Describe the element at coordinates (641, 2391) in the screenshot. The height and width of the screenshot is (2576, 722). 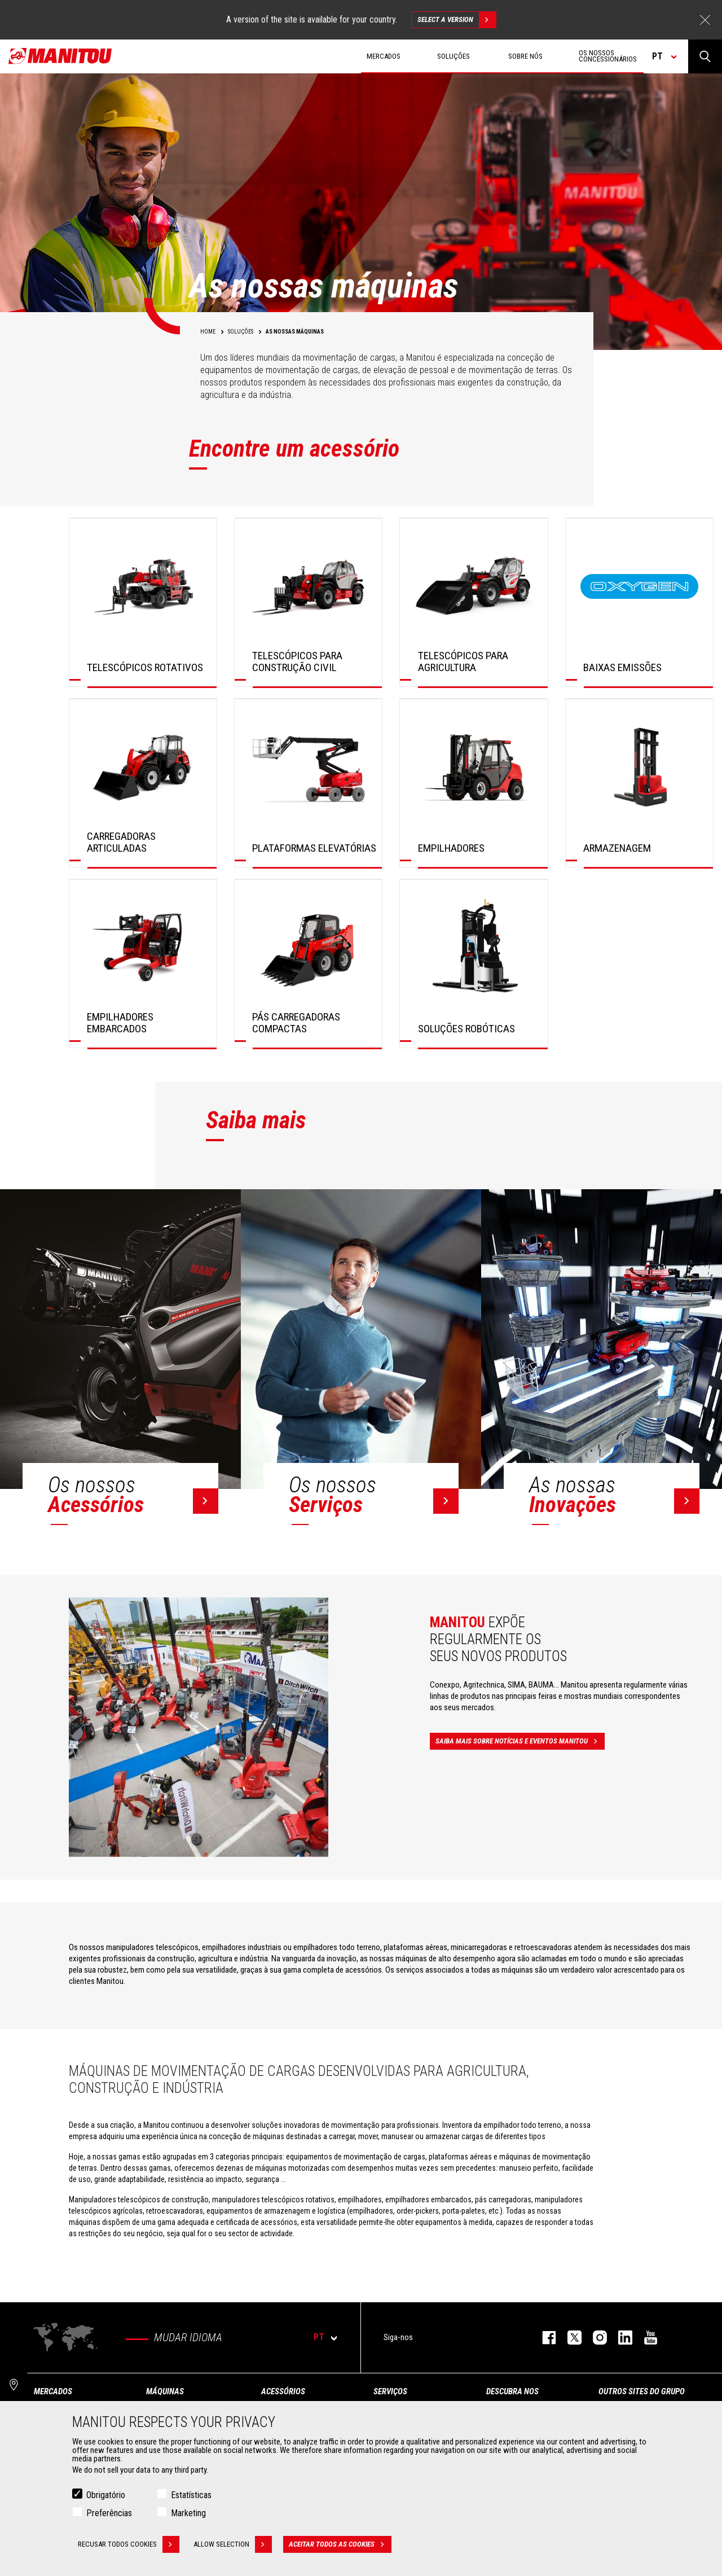
I see `OUTROS SITES DO GRUPO` at that location.